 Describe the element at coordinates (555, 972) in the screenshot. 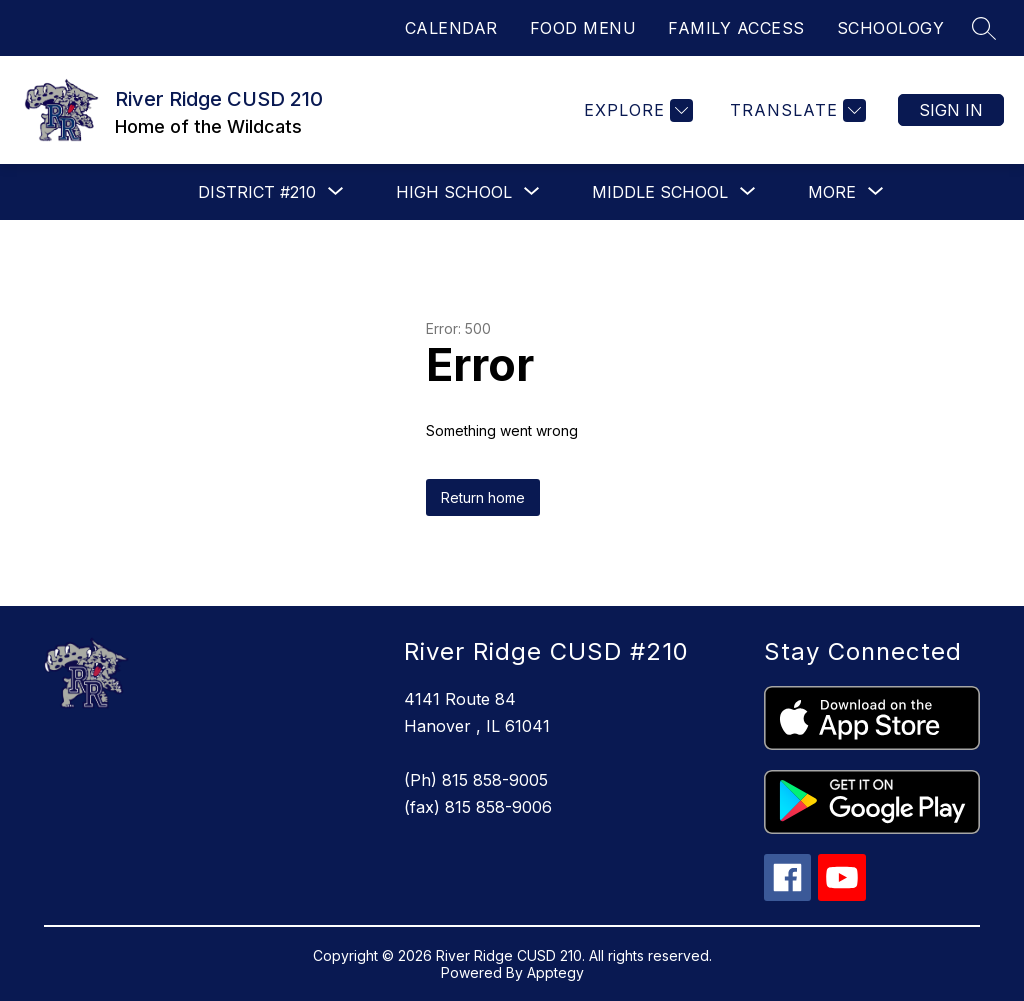

I see `Apptegy` at that location.